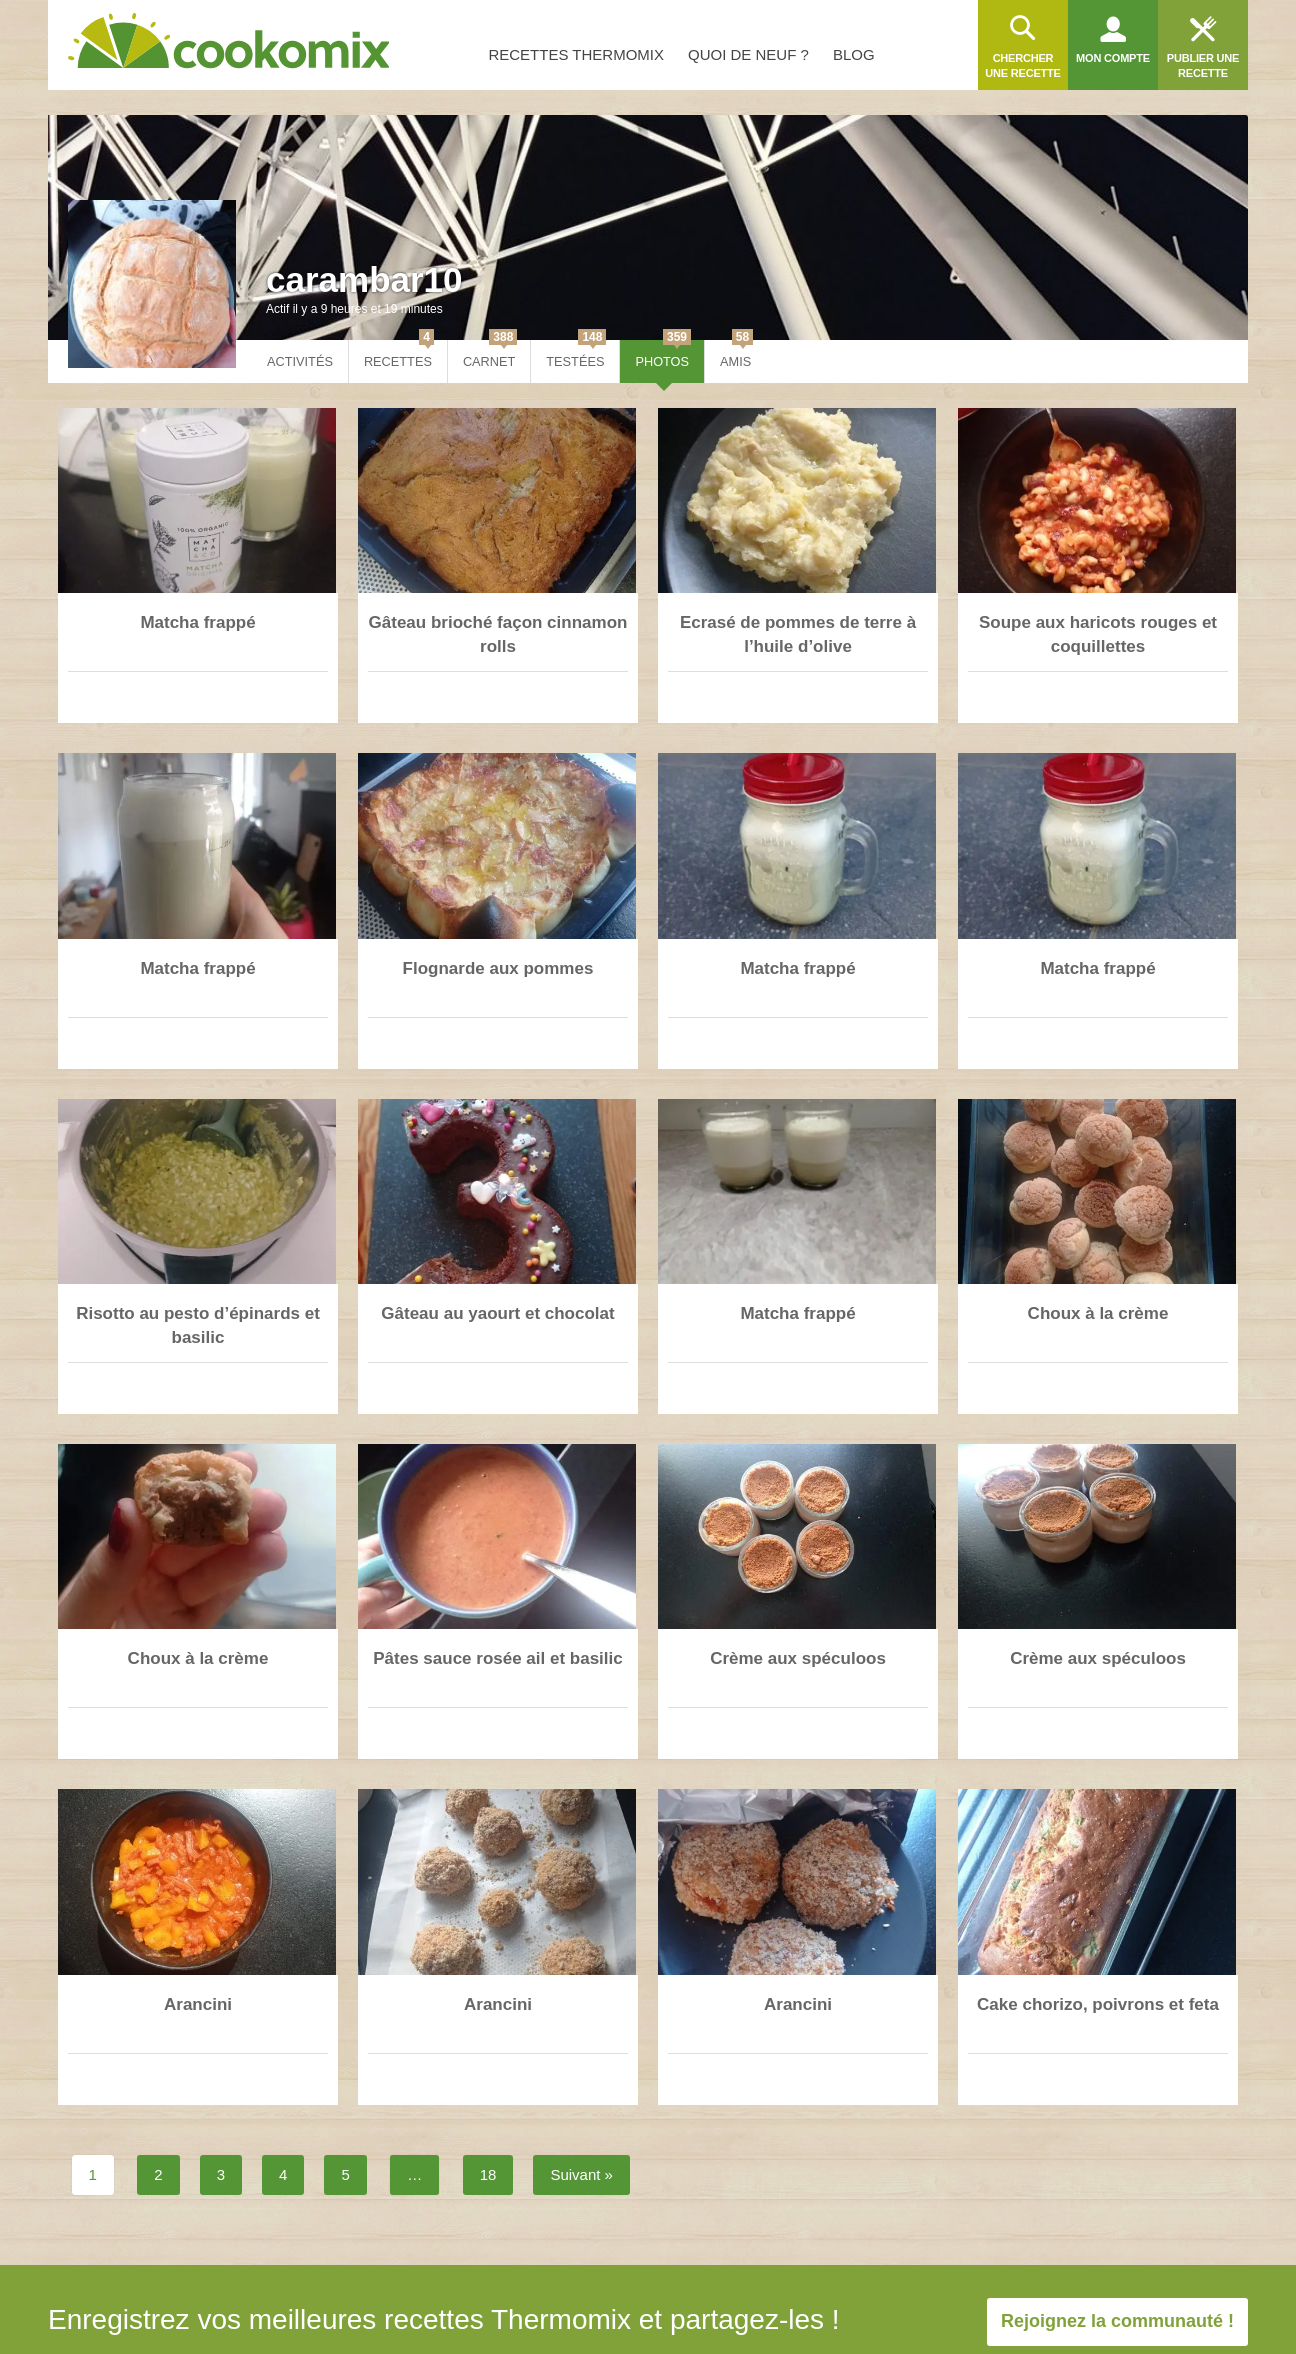  Describe the element at coordinates (576, 354) in the screenshot. I see `Testées` at that location.